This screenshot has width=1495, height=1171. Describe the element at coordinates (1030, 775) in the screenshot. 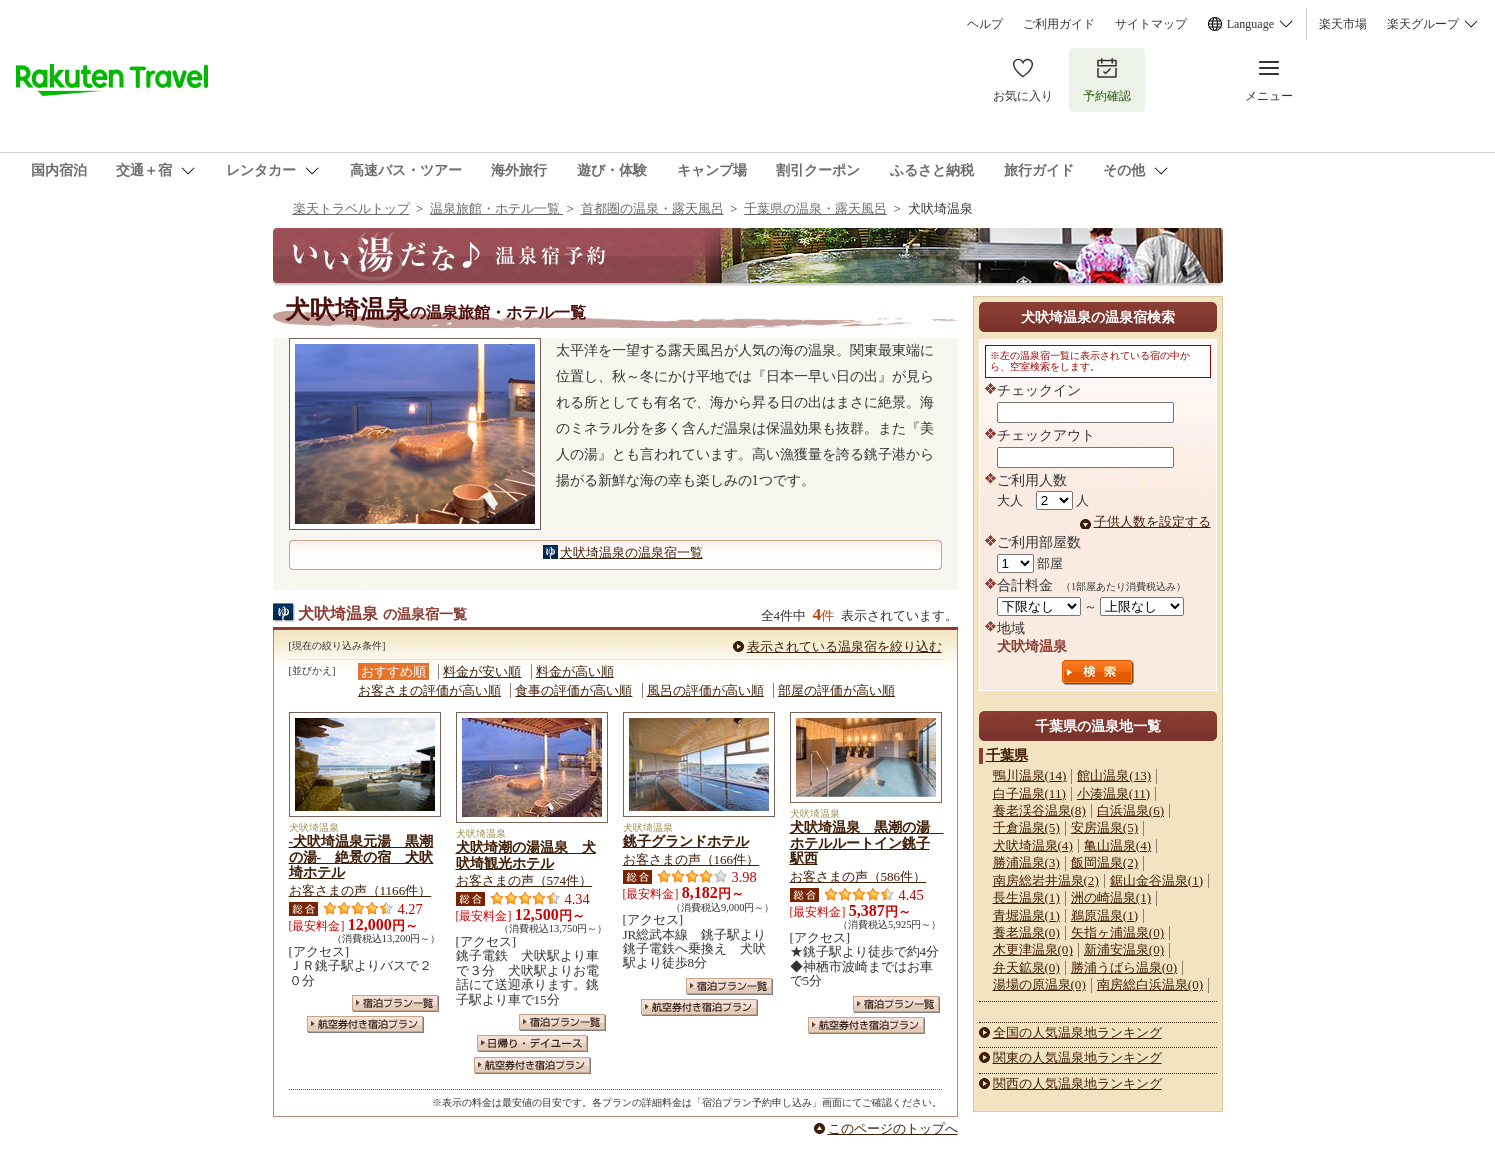

I see `鴨川温泉(14)` at that location.